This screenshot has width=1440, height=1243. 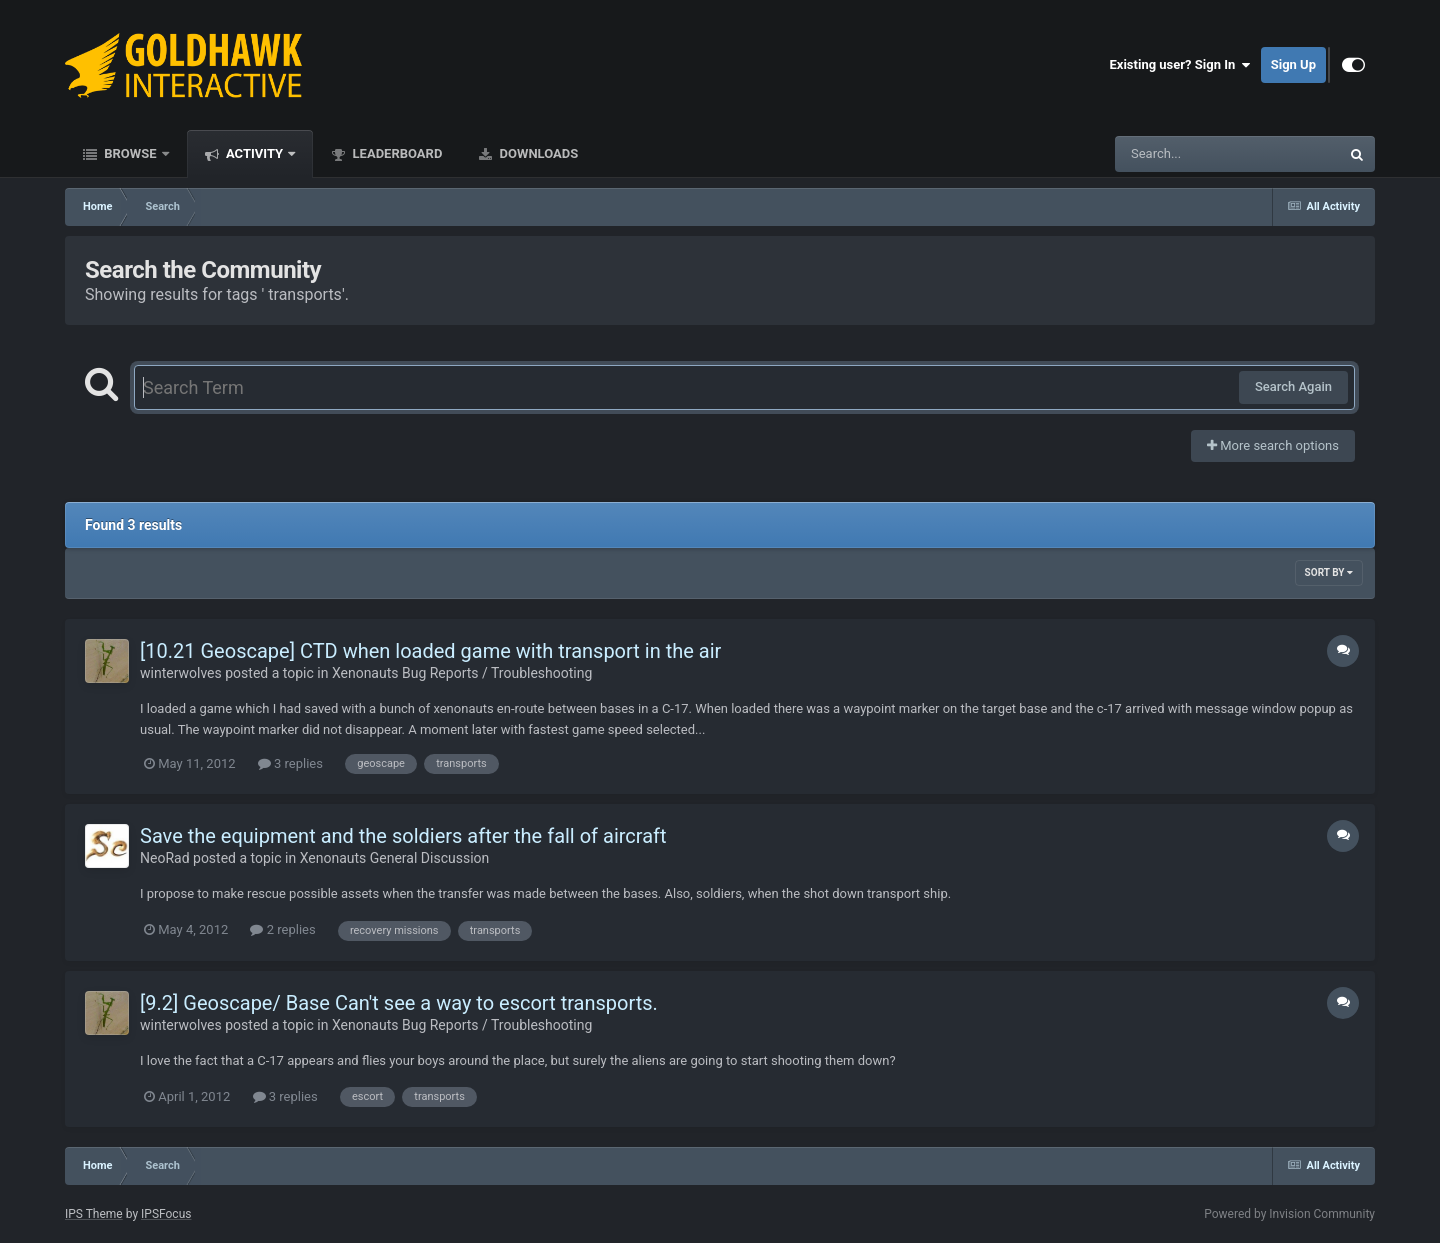 I want to click on Save the equipment and the soldiers after the fall of aircraft, so click(x=403, y=836).